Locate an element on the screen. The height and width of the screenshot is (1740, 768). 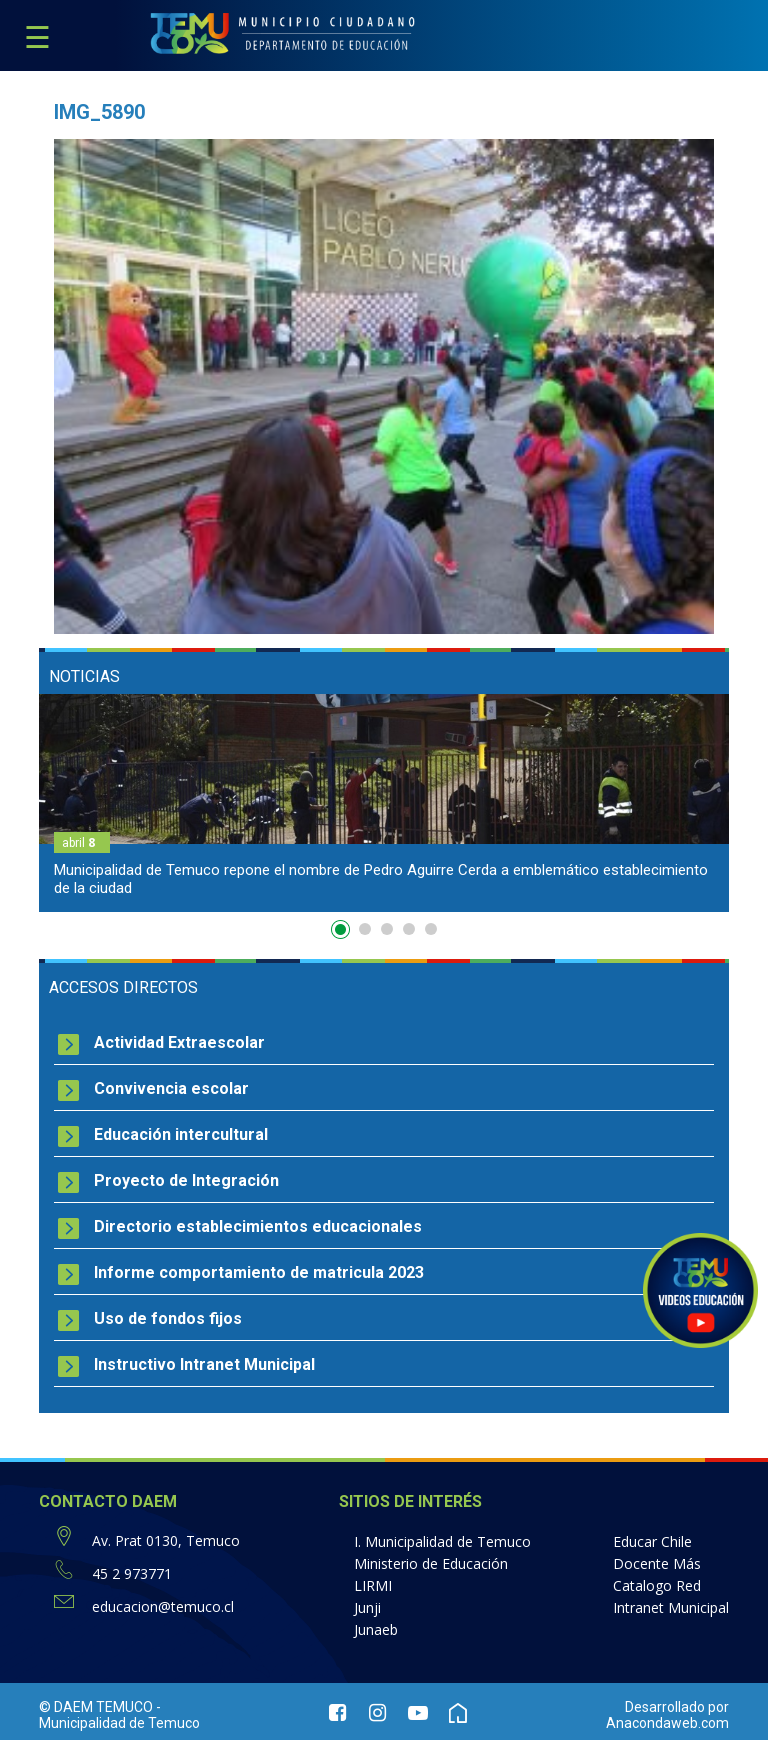
1 [button] is located at coordinates (343, 933).